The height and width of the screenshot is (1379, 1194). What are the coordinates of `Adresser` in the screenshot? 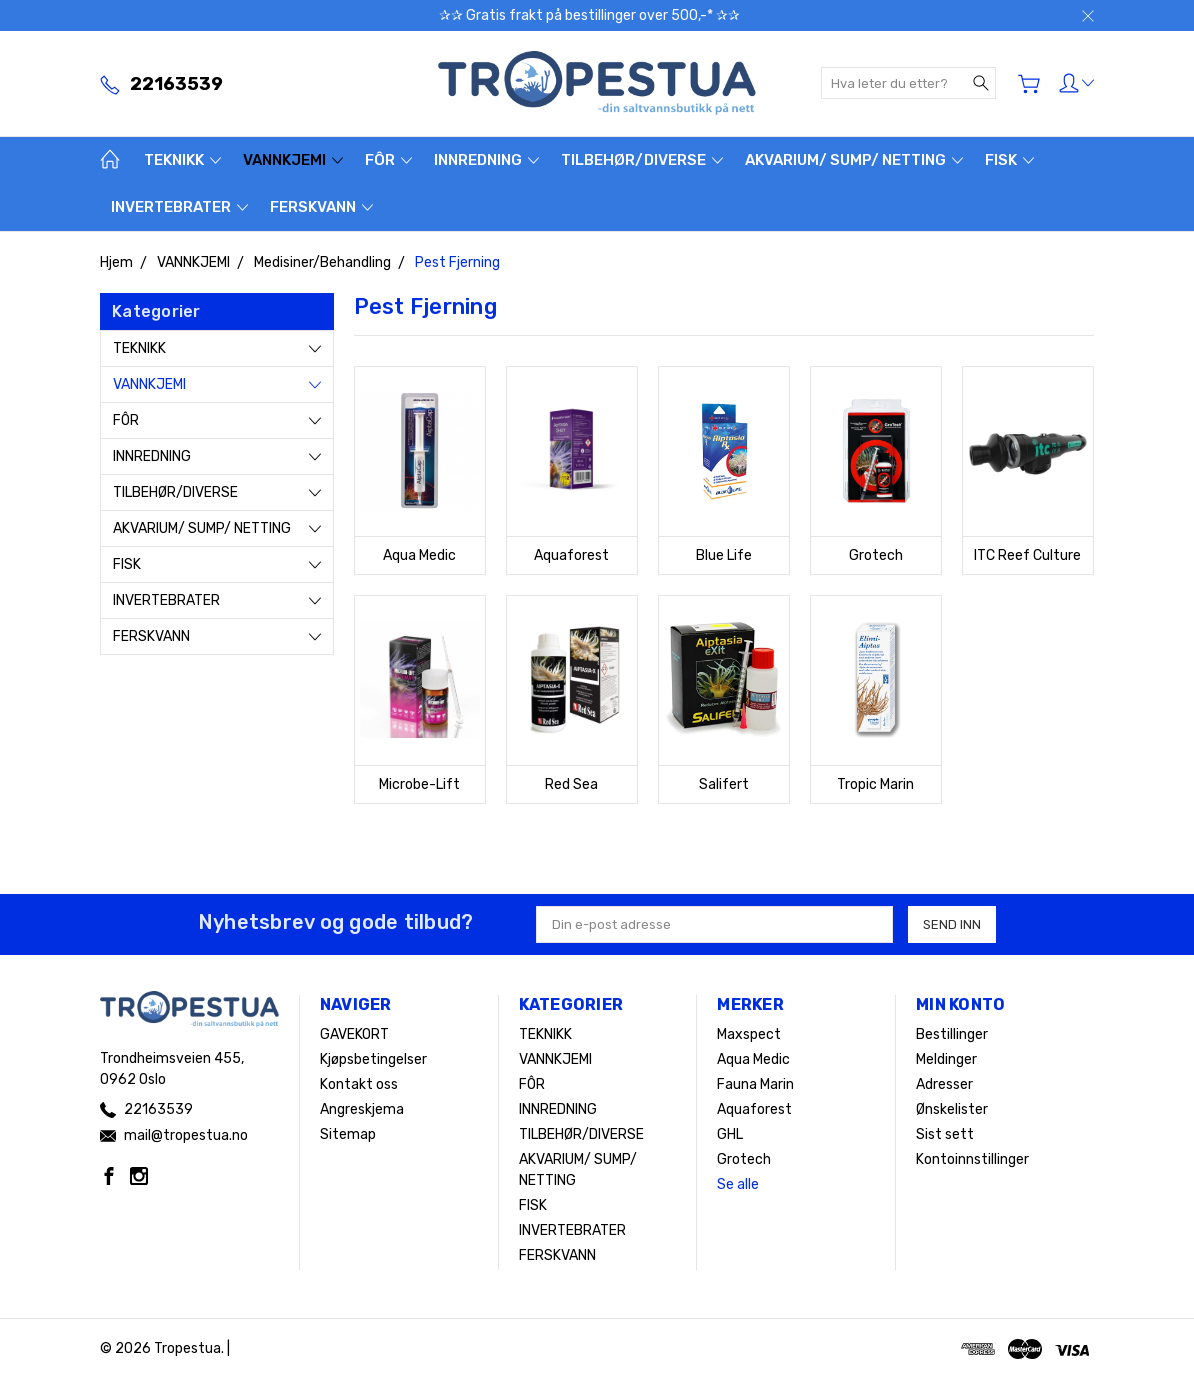 It's located at (944, 1084).